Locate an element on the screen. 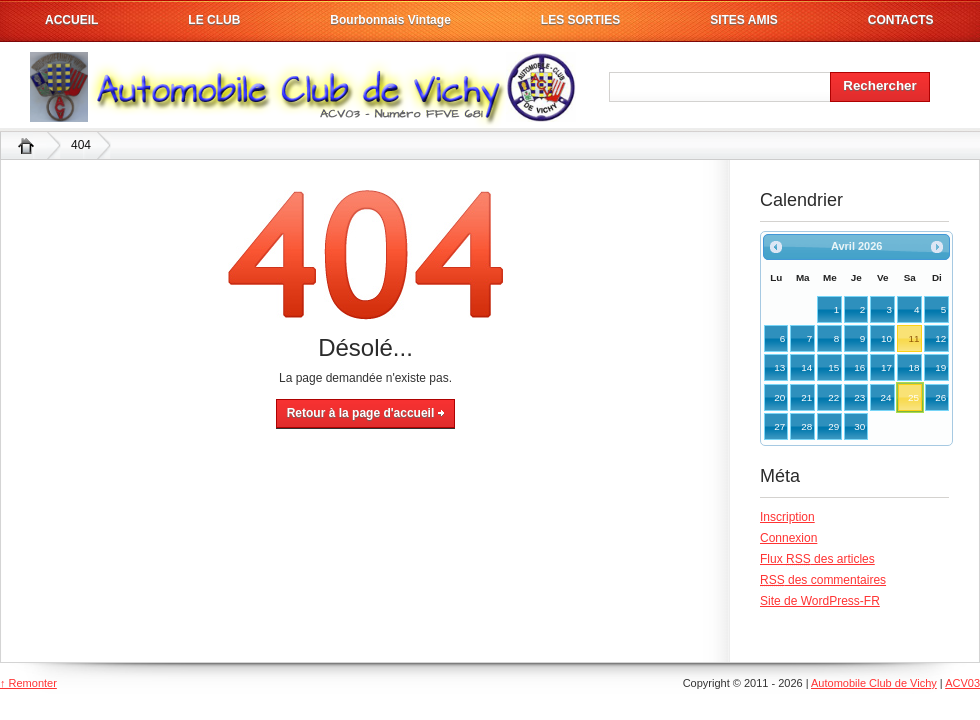  ACCUEIL is located at coordinates (71, 20).